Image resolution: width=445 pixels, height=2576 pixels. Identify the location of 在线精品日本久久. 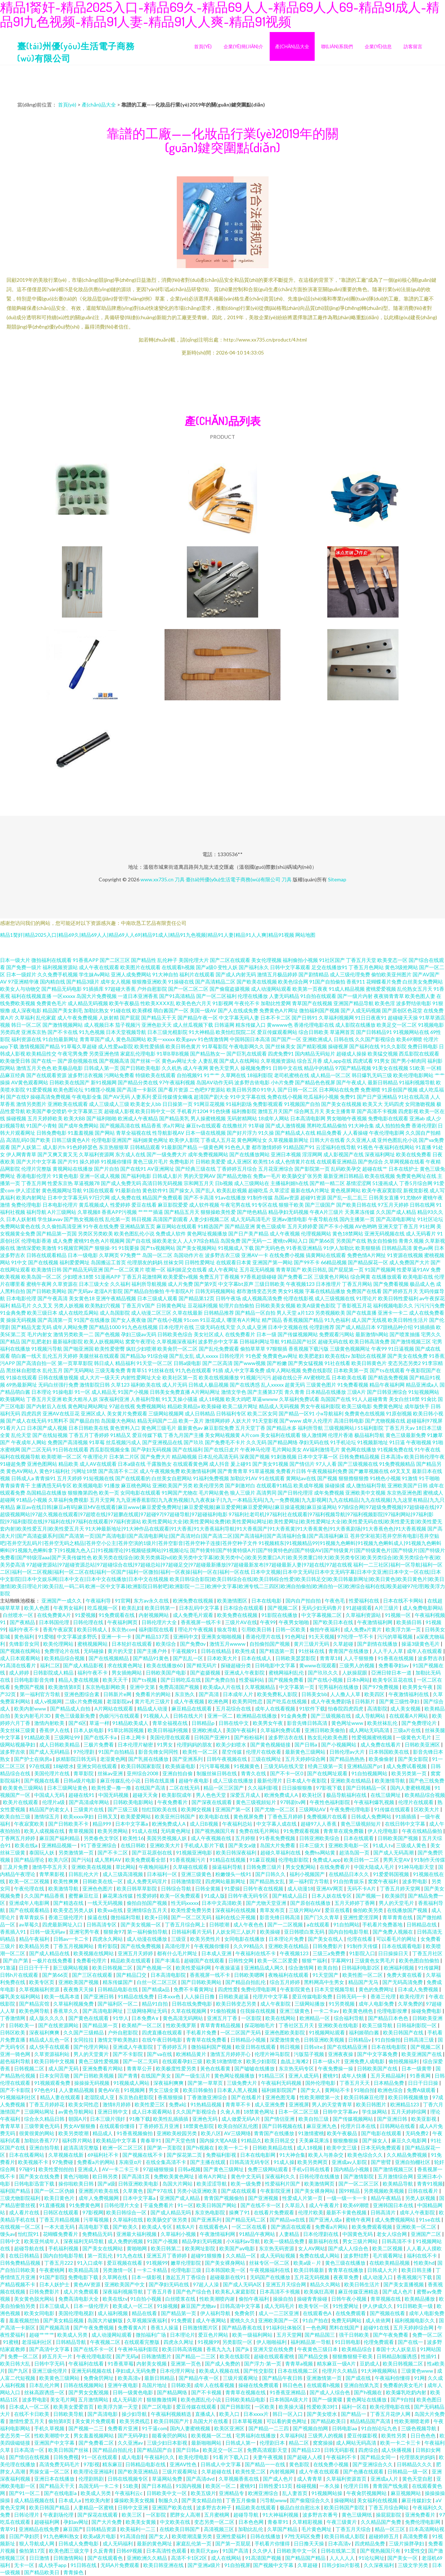
(349, 1874).